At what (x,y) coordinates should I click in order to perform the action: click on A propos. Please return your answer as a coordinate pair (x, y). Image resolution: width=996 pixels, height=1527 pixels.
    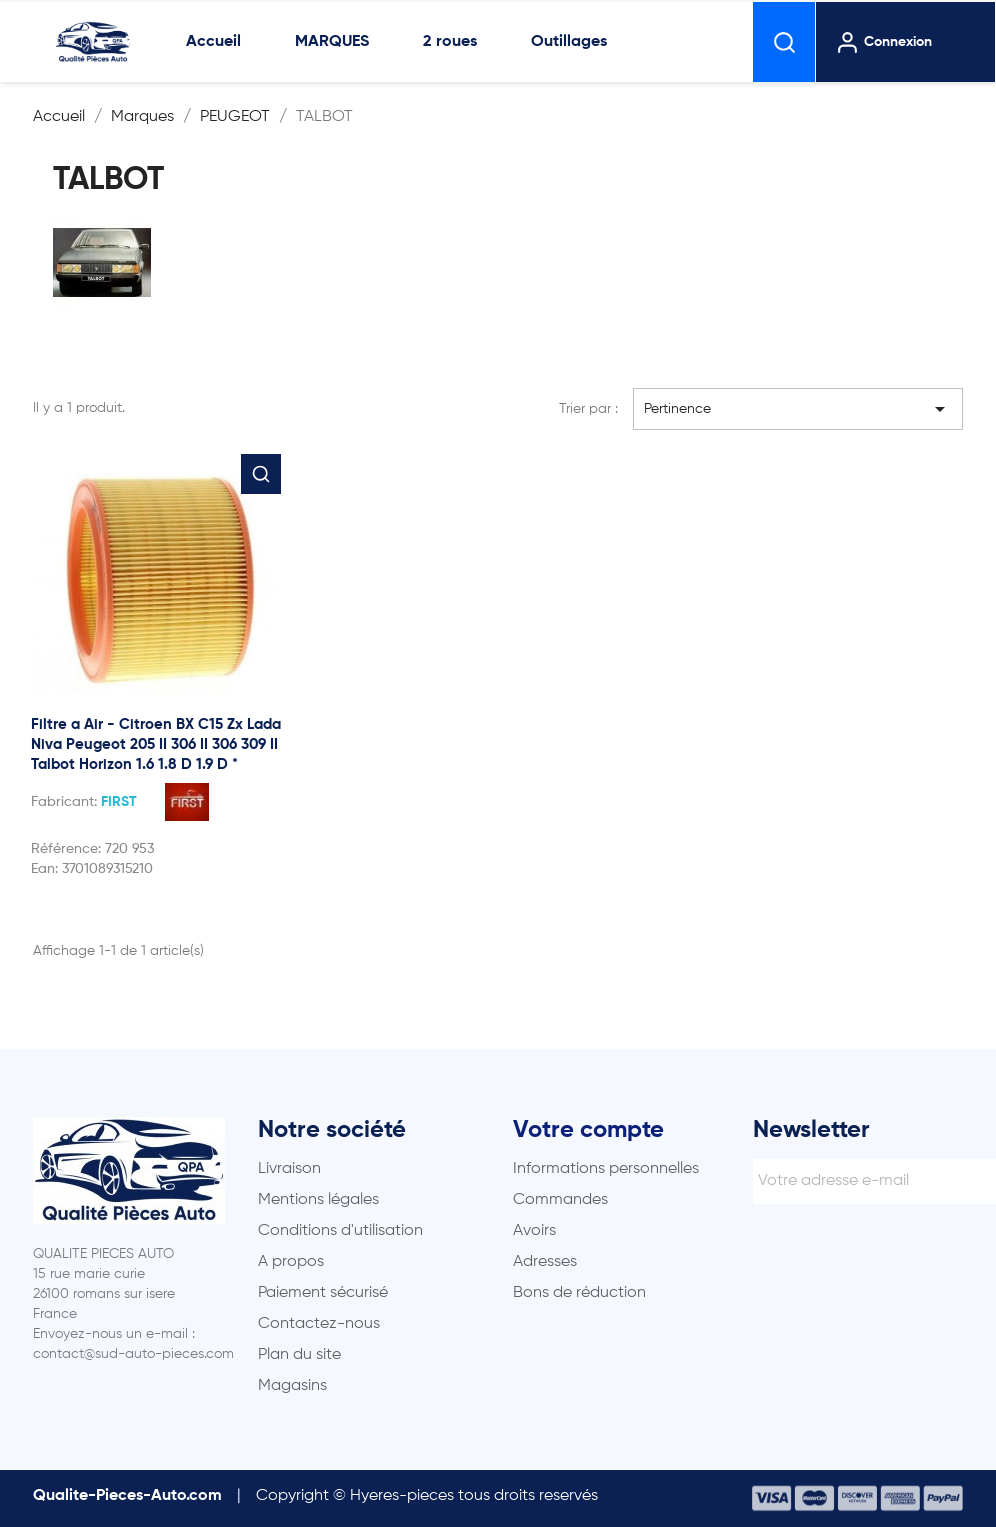
    Looking at the image, I should click on (291, 1262).